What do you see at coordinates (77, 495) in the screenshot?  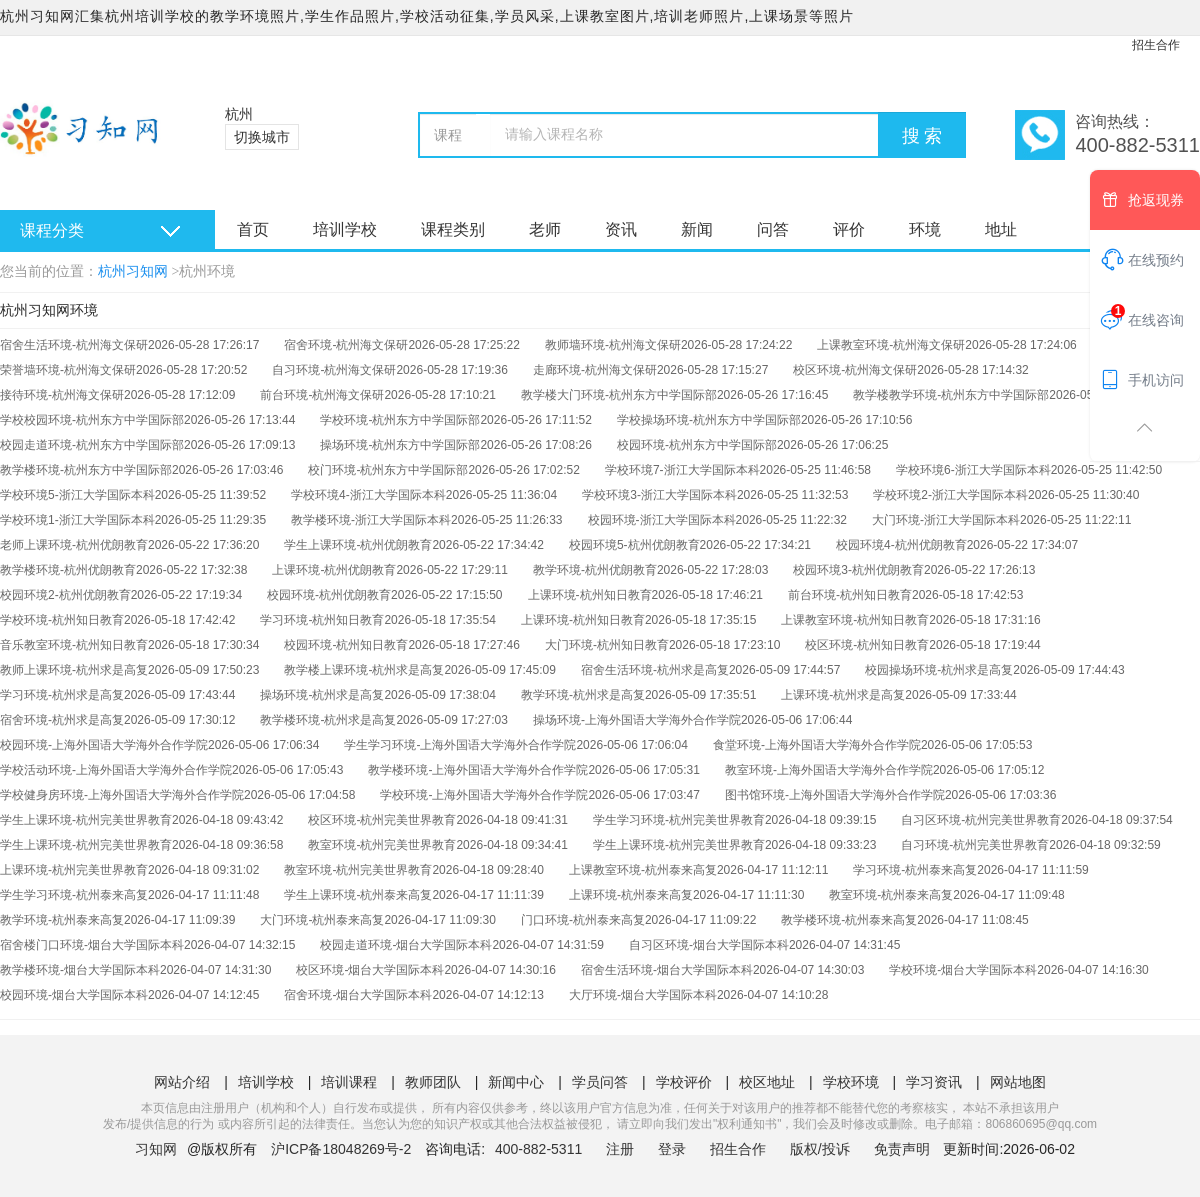 I see `学校环境5-浙江大学国际本科` at bounding box center [77, 495].